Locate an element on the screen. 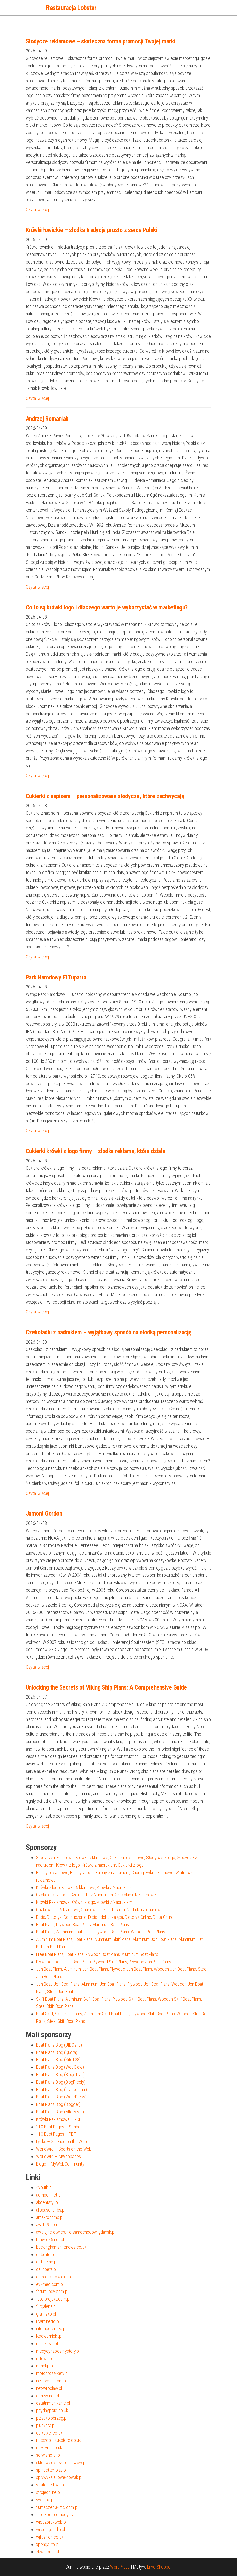 This screenshot has width=237, height=2576. swadba.pl is located at coordinates (45, 2499).